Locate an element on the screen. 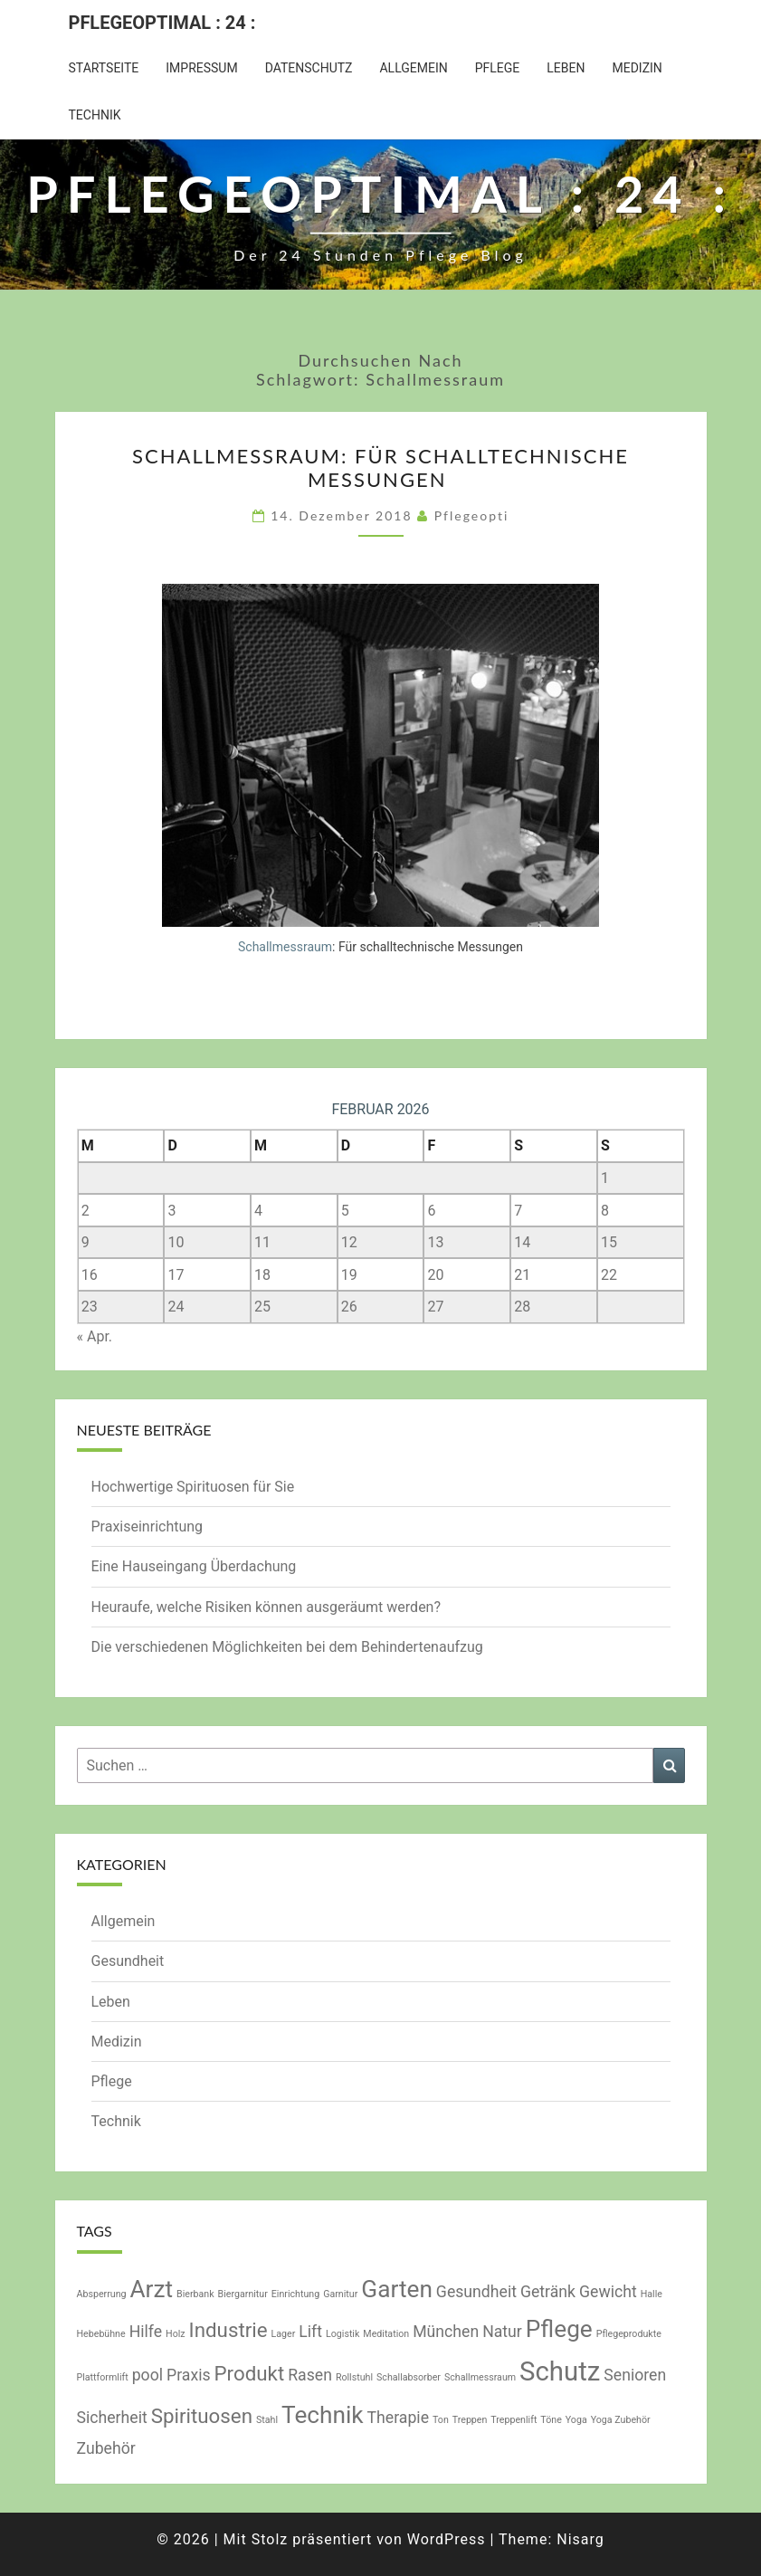 Image resolution: width=761 pixels, height=2576 pixels. Allgemein is located at coordinates (413, 68).